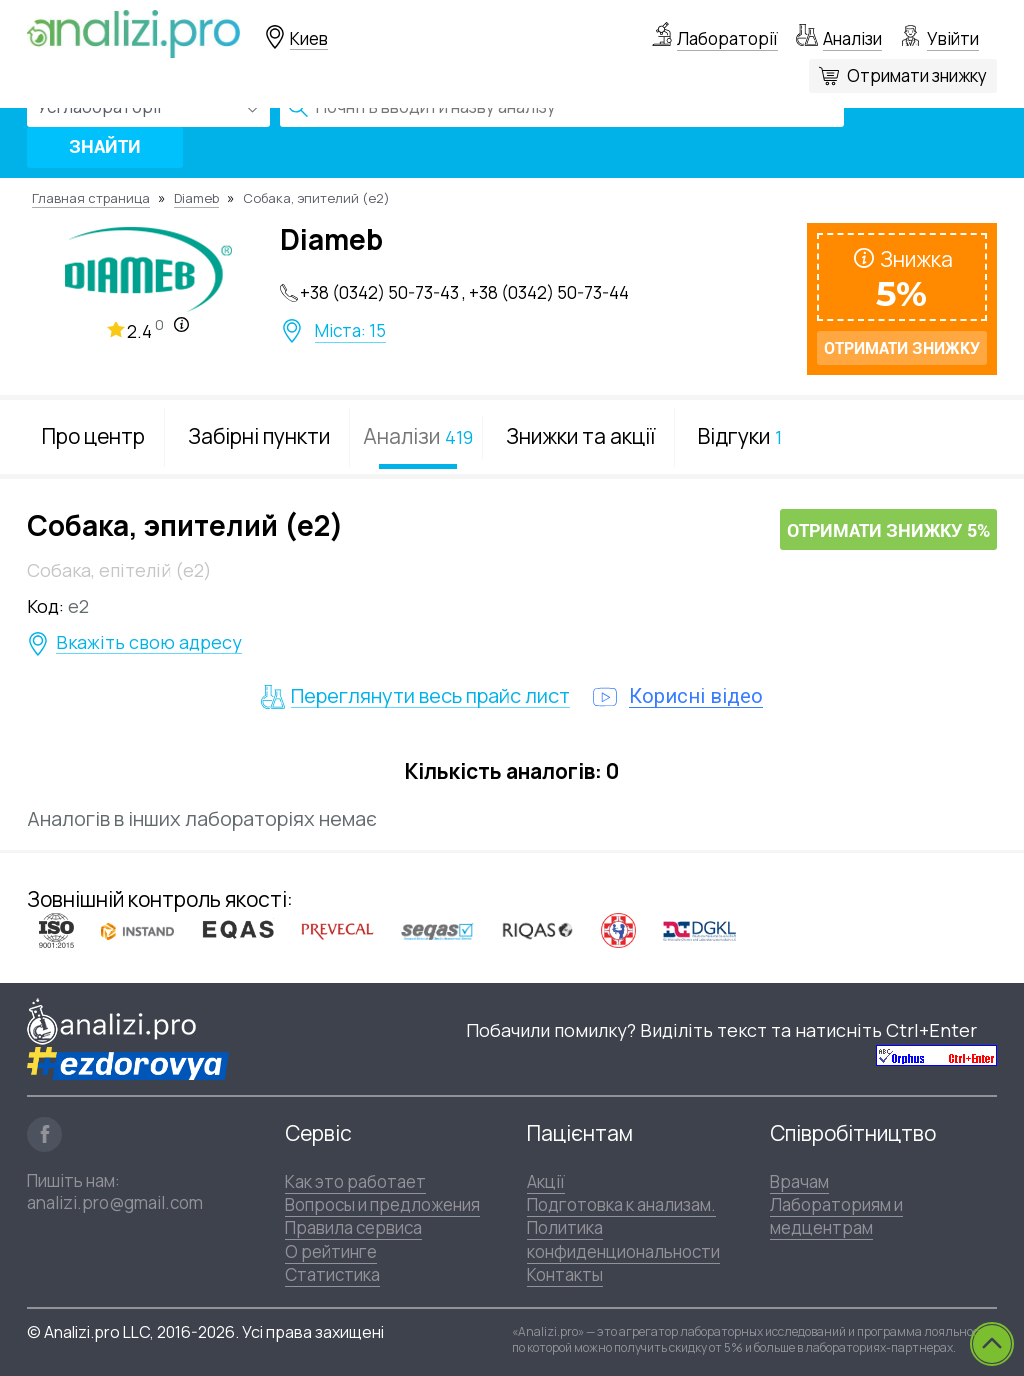 This screenshot has height=1376, width=1024. Describe the element at coordinates (546, 1181) in the screenshot. I see `Акції` at that location.